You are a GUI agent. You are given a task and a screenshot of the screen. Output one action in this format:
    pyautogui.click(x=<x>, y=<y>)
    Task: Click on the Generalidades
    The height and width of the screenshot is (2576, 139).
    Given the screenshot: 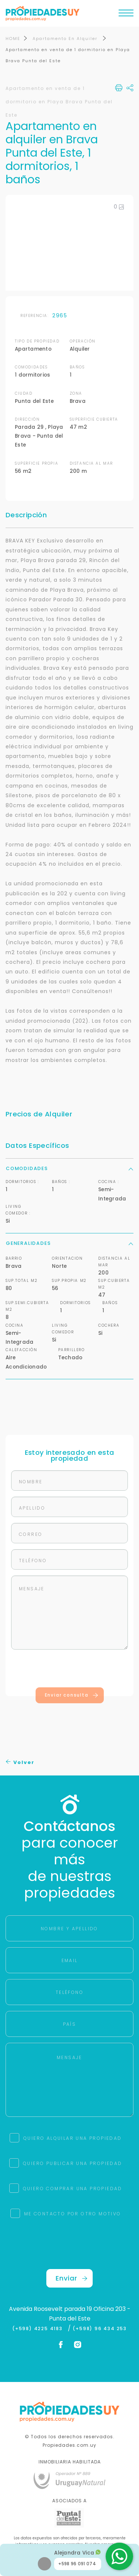 What is the action you would take?
    pyautogui.click(x=69, y=1243)
    